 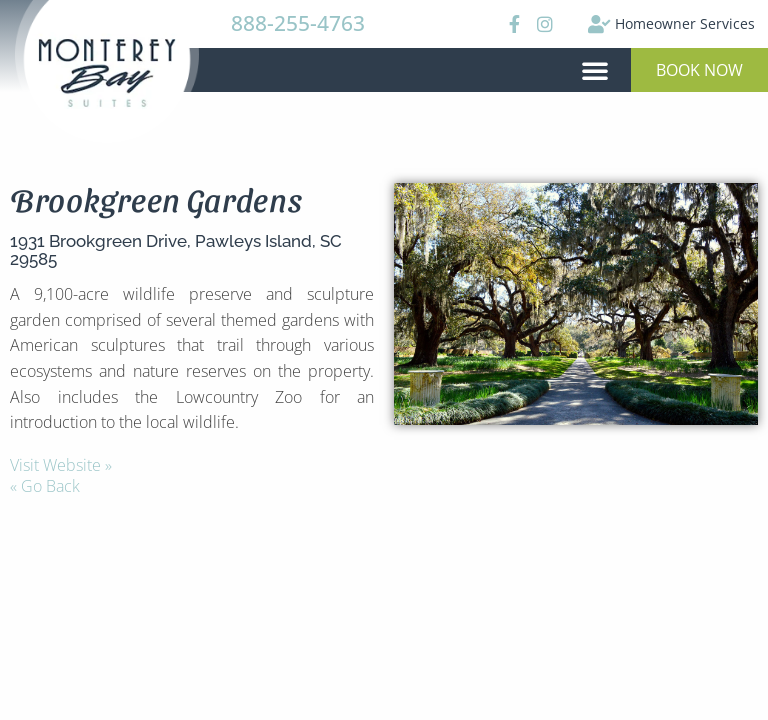 I want to click on « Go Back, so click(x=45, y=486).